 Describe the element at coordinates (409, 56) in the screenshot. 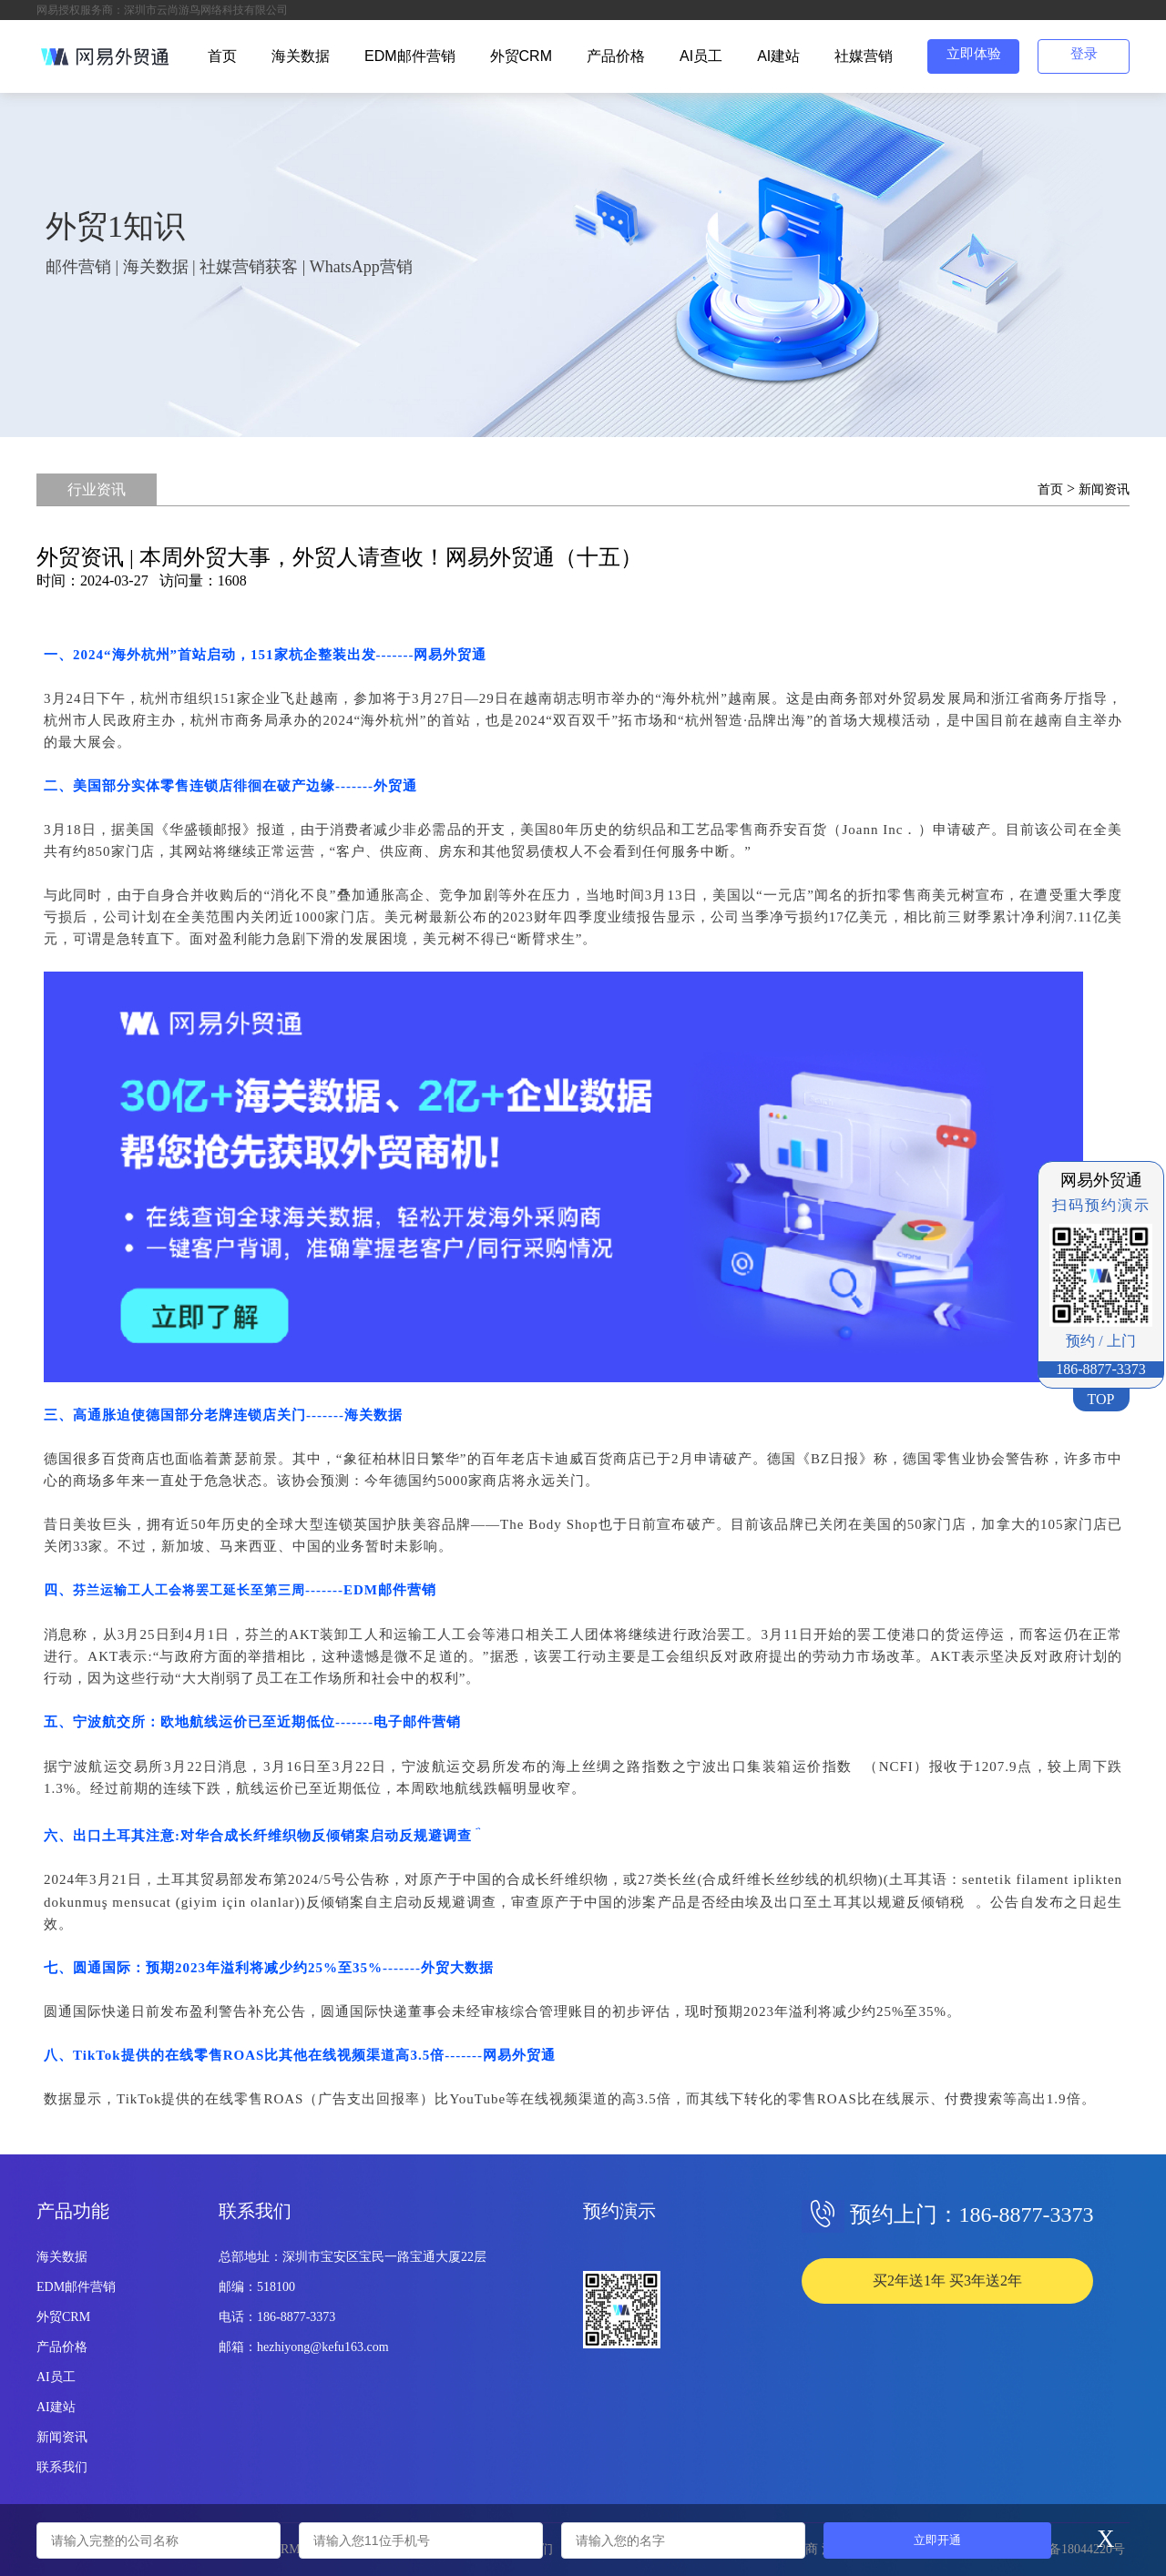

I see `EDM邮件营销` at that location.